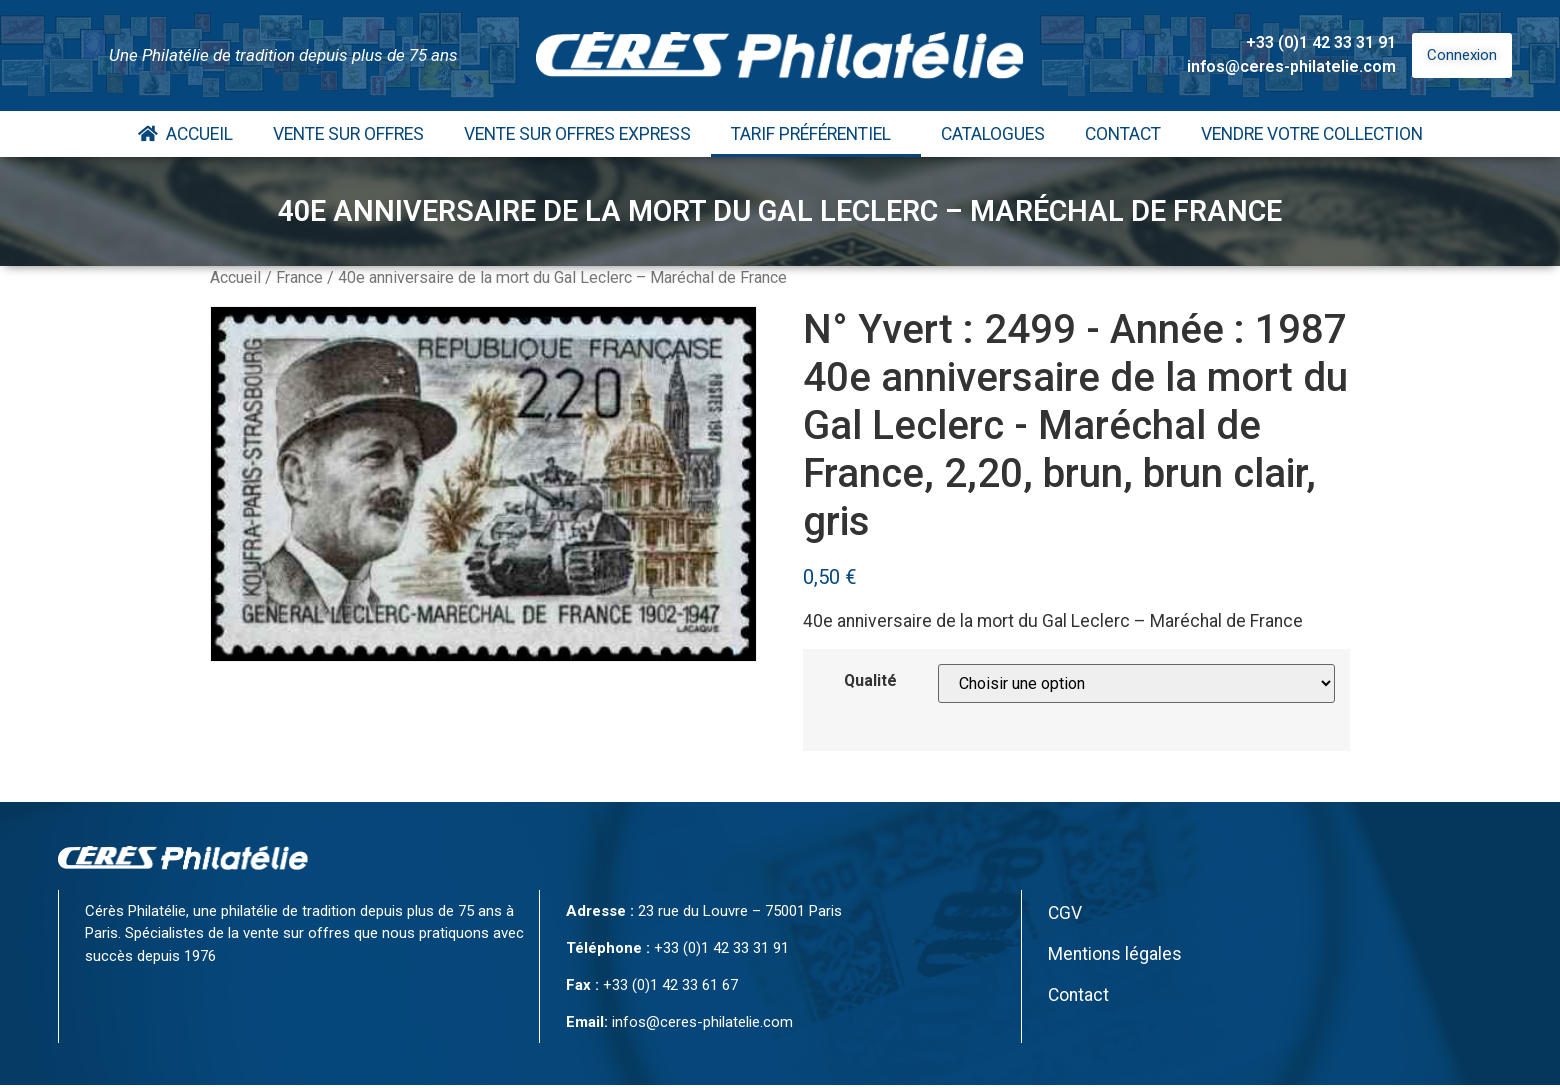  I want to click on +33 (0)1 42 33 31 91, so click(1321, 42).